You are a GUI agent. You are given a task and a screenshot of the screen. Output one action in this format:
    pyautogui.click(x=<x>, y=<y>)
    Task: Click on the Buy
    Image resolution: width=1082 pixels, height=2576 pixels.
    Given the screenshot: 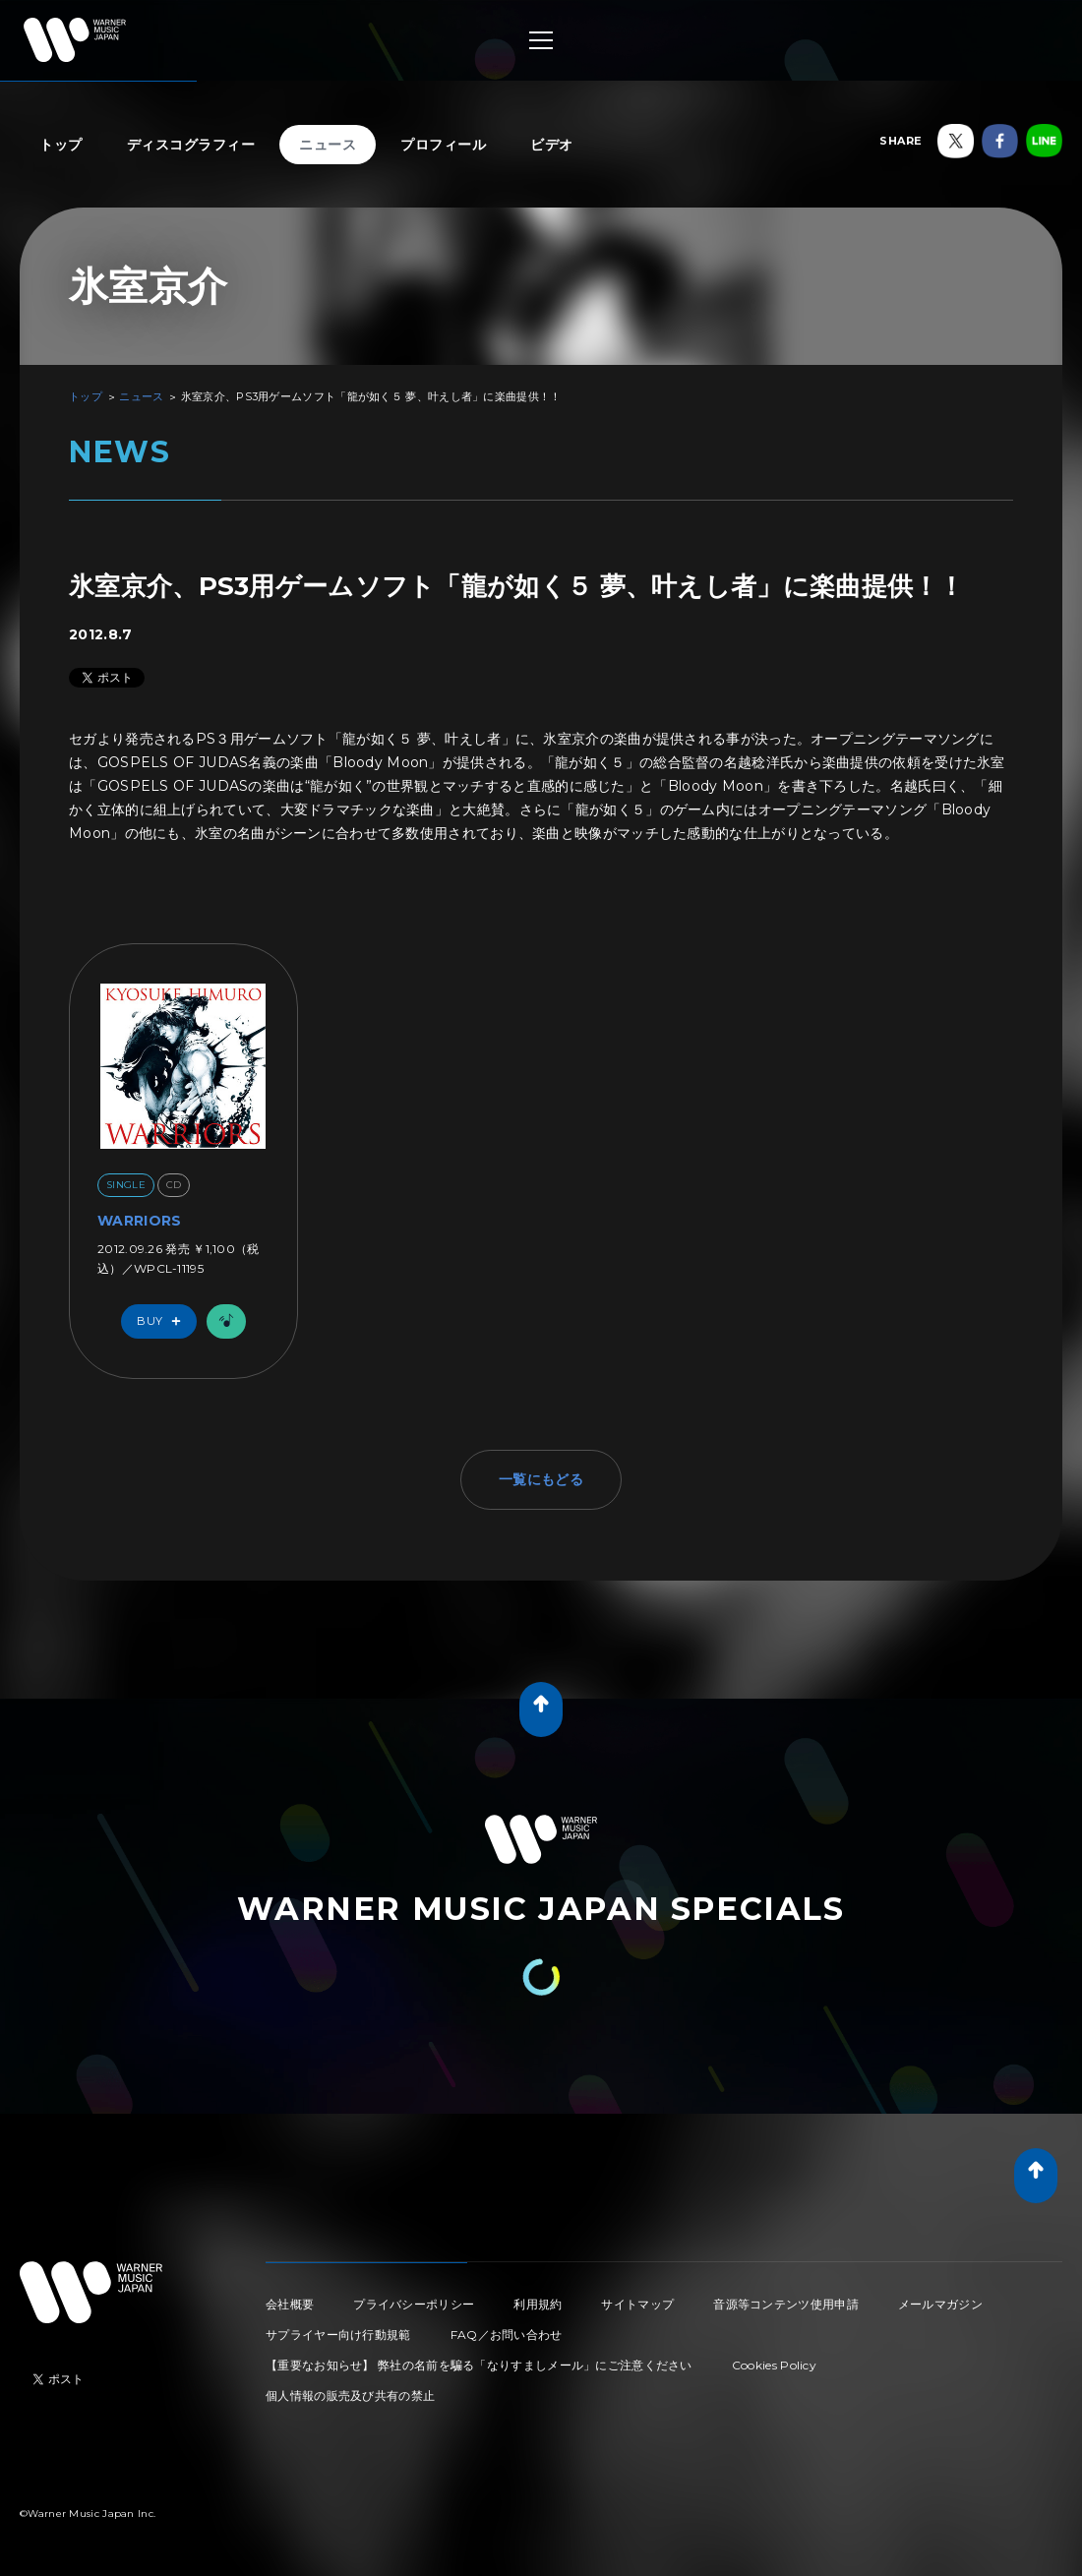 What is the action you would take?
    pyautogui.click(x=163, y=1321)
    